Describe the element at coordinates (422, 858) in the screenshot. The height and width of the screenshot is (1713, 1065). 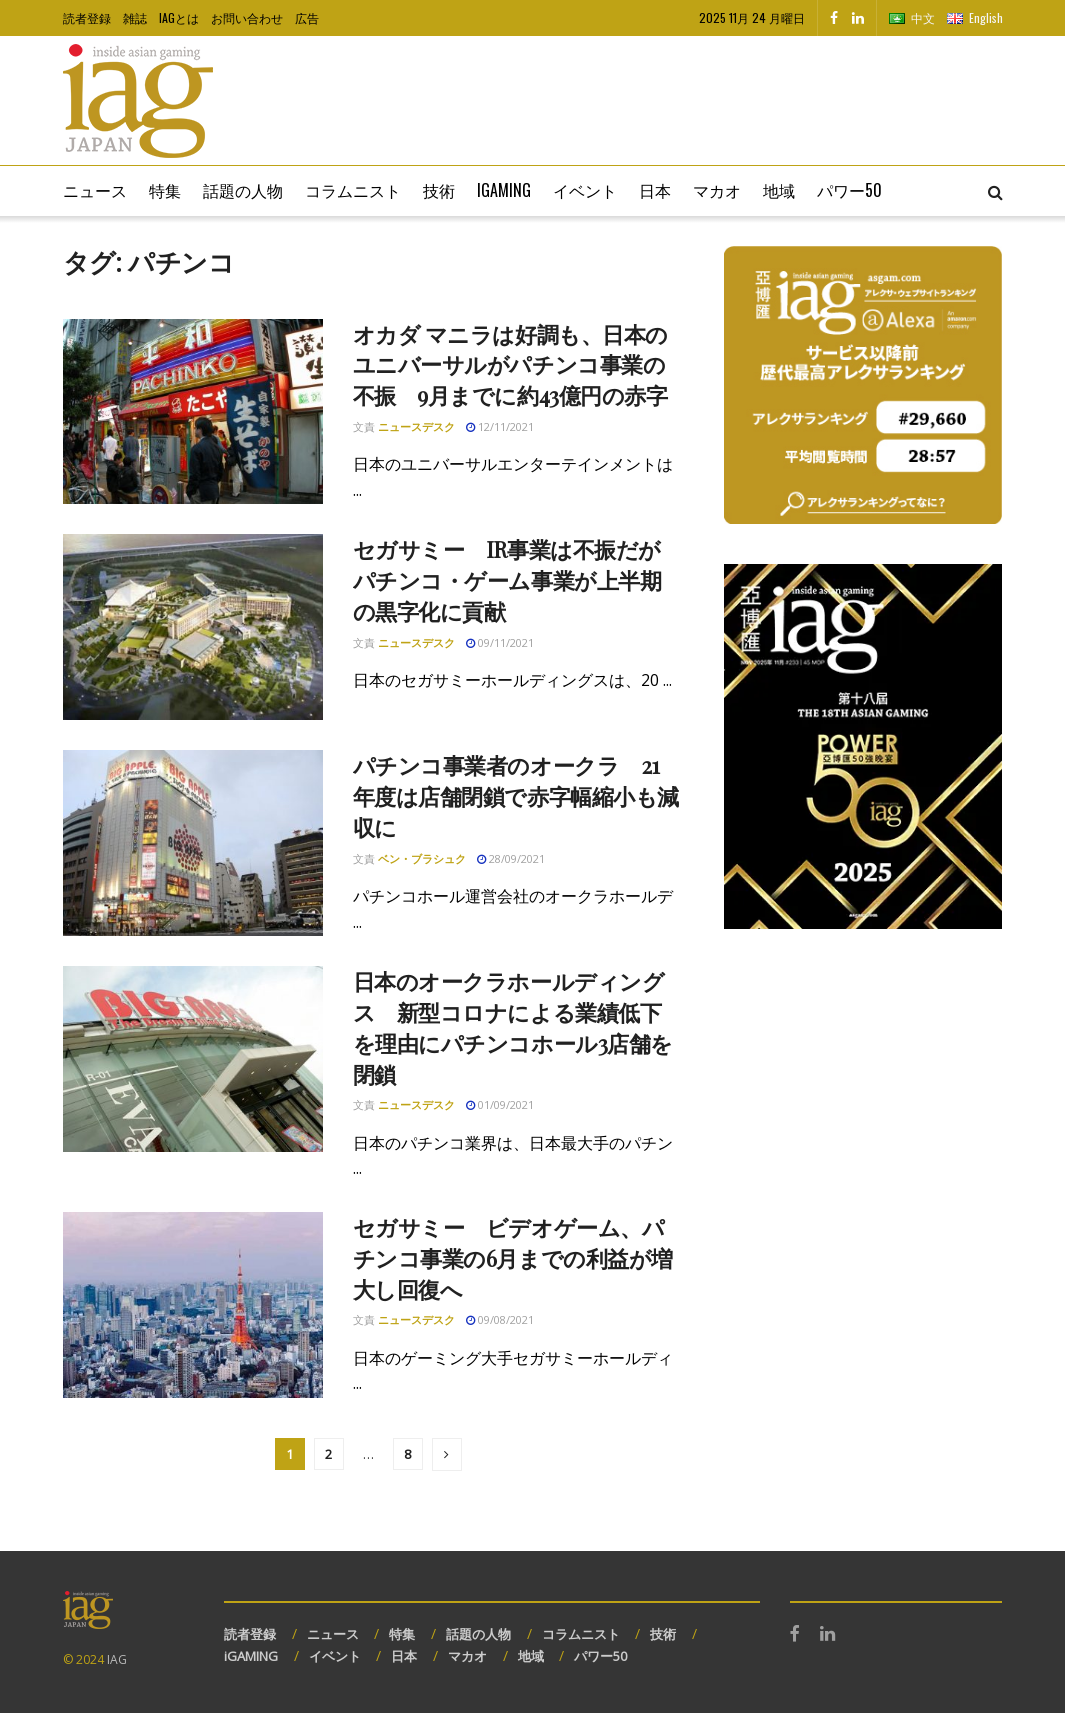
I see `ベン・ブラシュク` at that location.